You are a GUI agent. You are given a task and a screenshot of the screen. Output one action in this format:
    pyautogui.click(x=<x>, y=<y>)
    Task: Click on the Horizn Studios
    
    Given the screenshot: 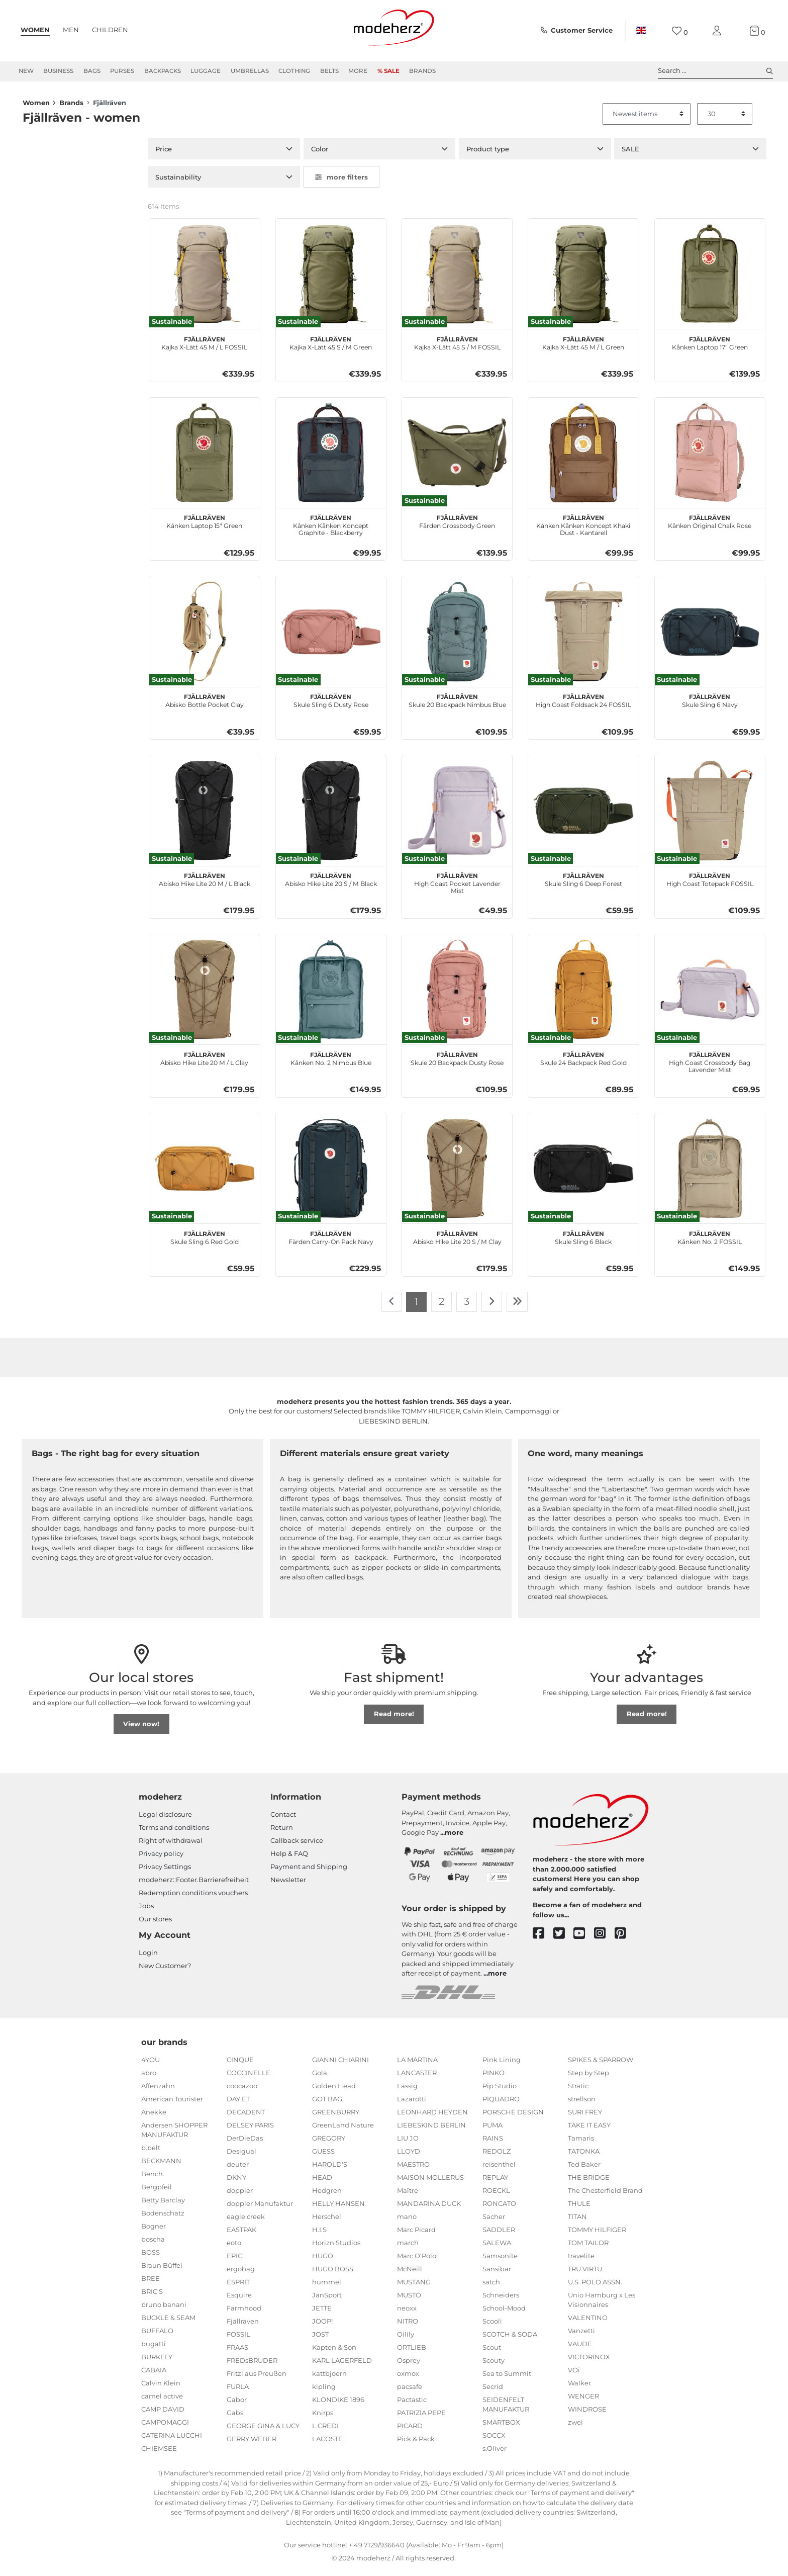 What is the action you would take?
    pyautogui.click(x=336, y=2249)
    